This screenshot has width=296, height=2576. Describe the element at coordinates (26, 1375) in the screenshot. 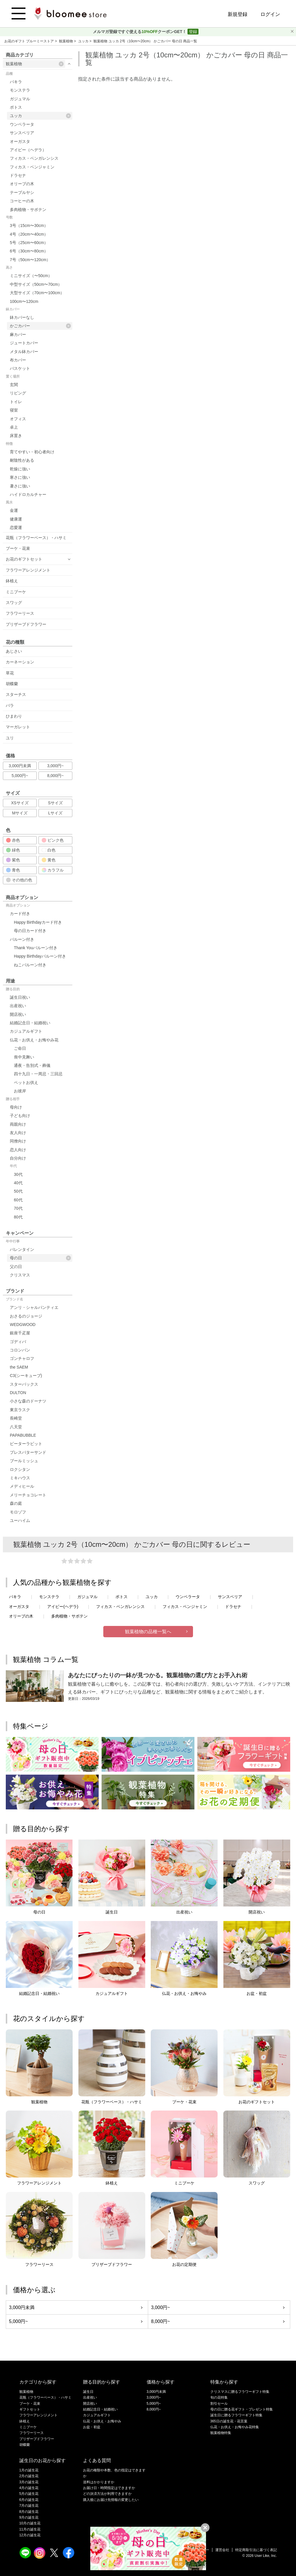

I see `C3(シーキューブ)` at that location.